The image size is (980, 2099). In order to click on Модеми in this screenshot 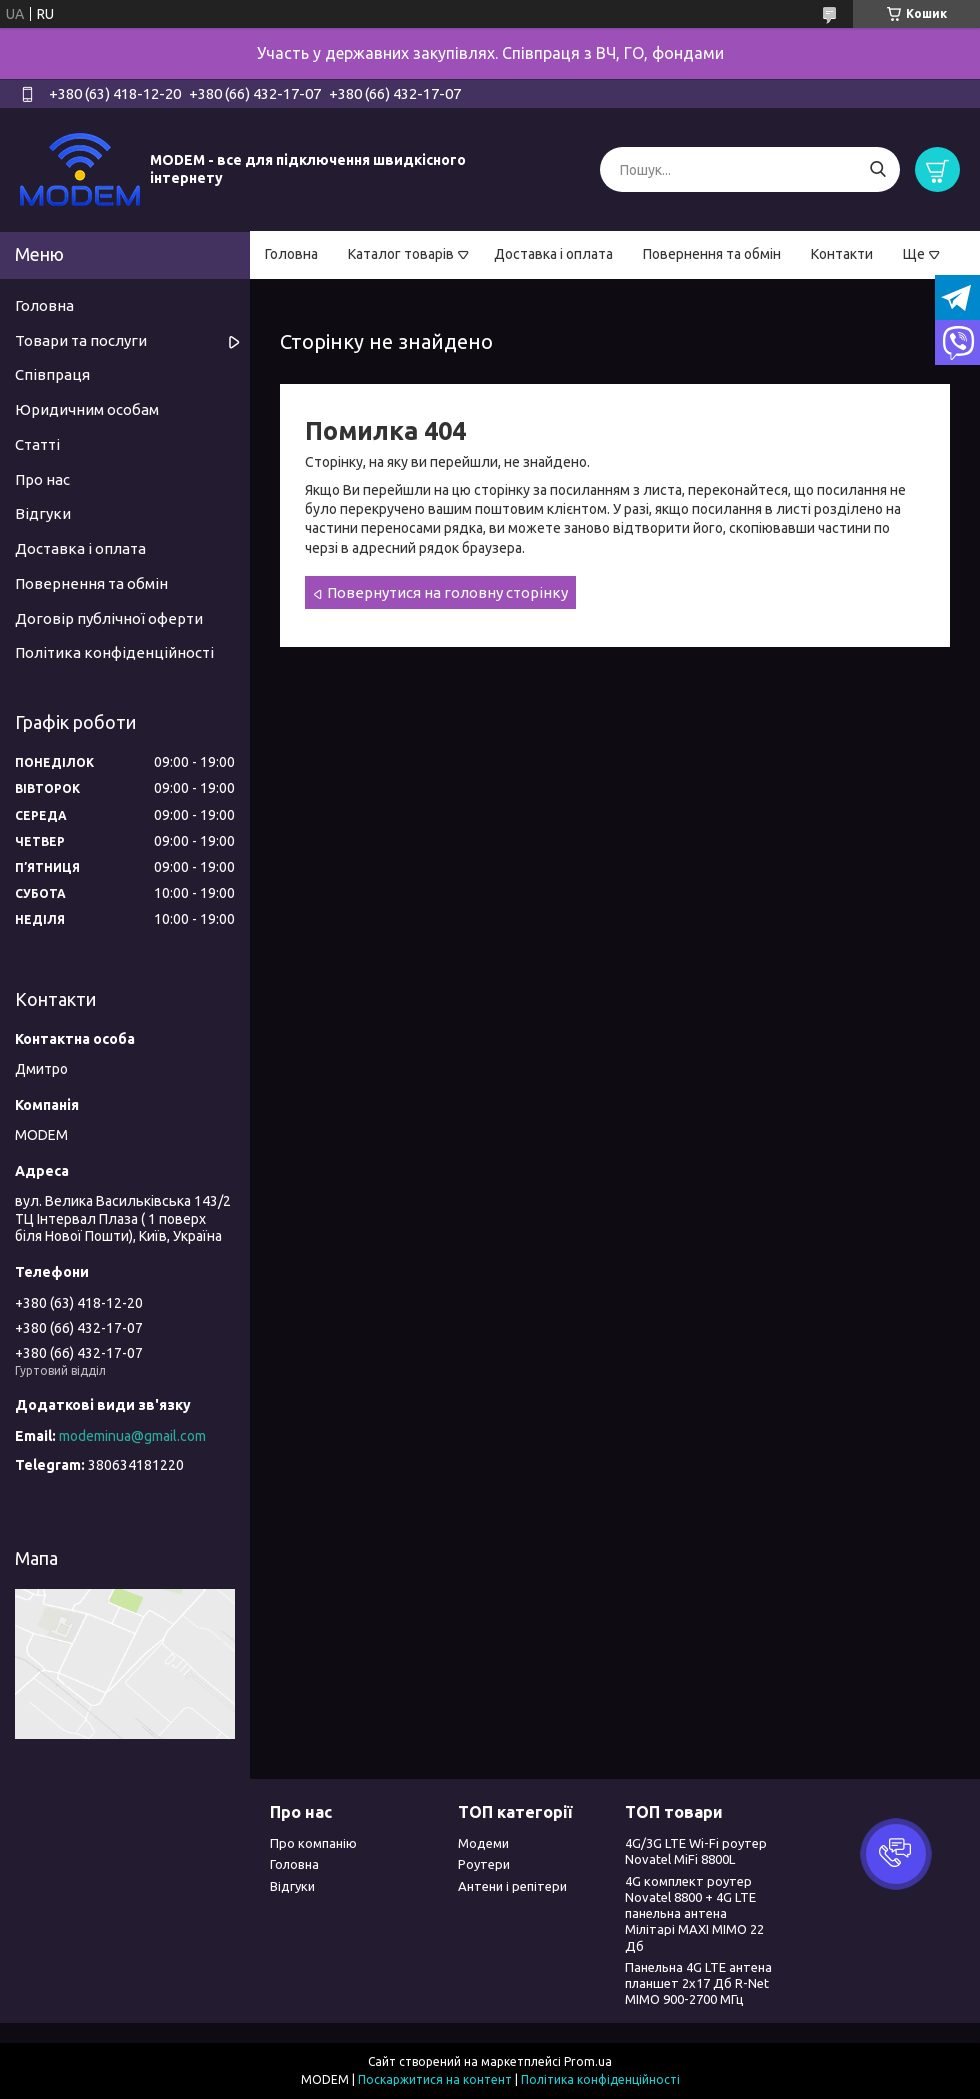, I will do `click(483, 1843)`.